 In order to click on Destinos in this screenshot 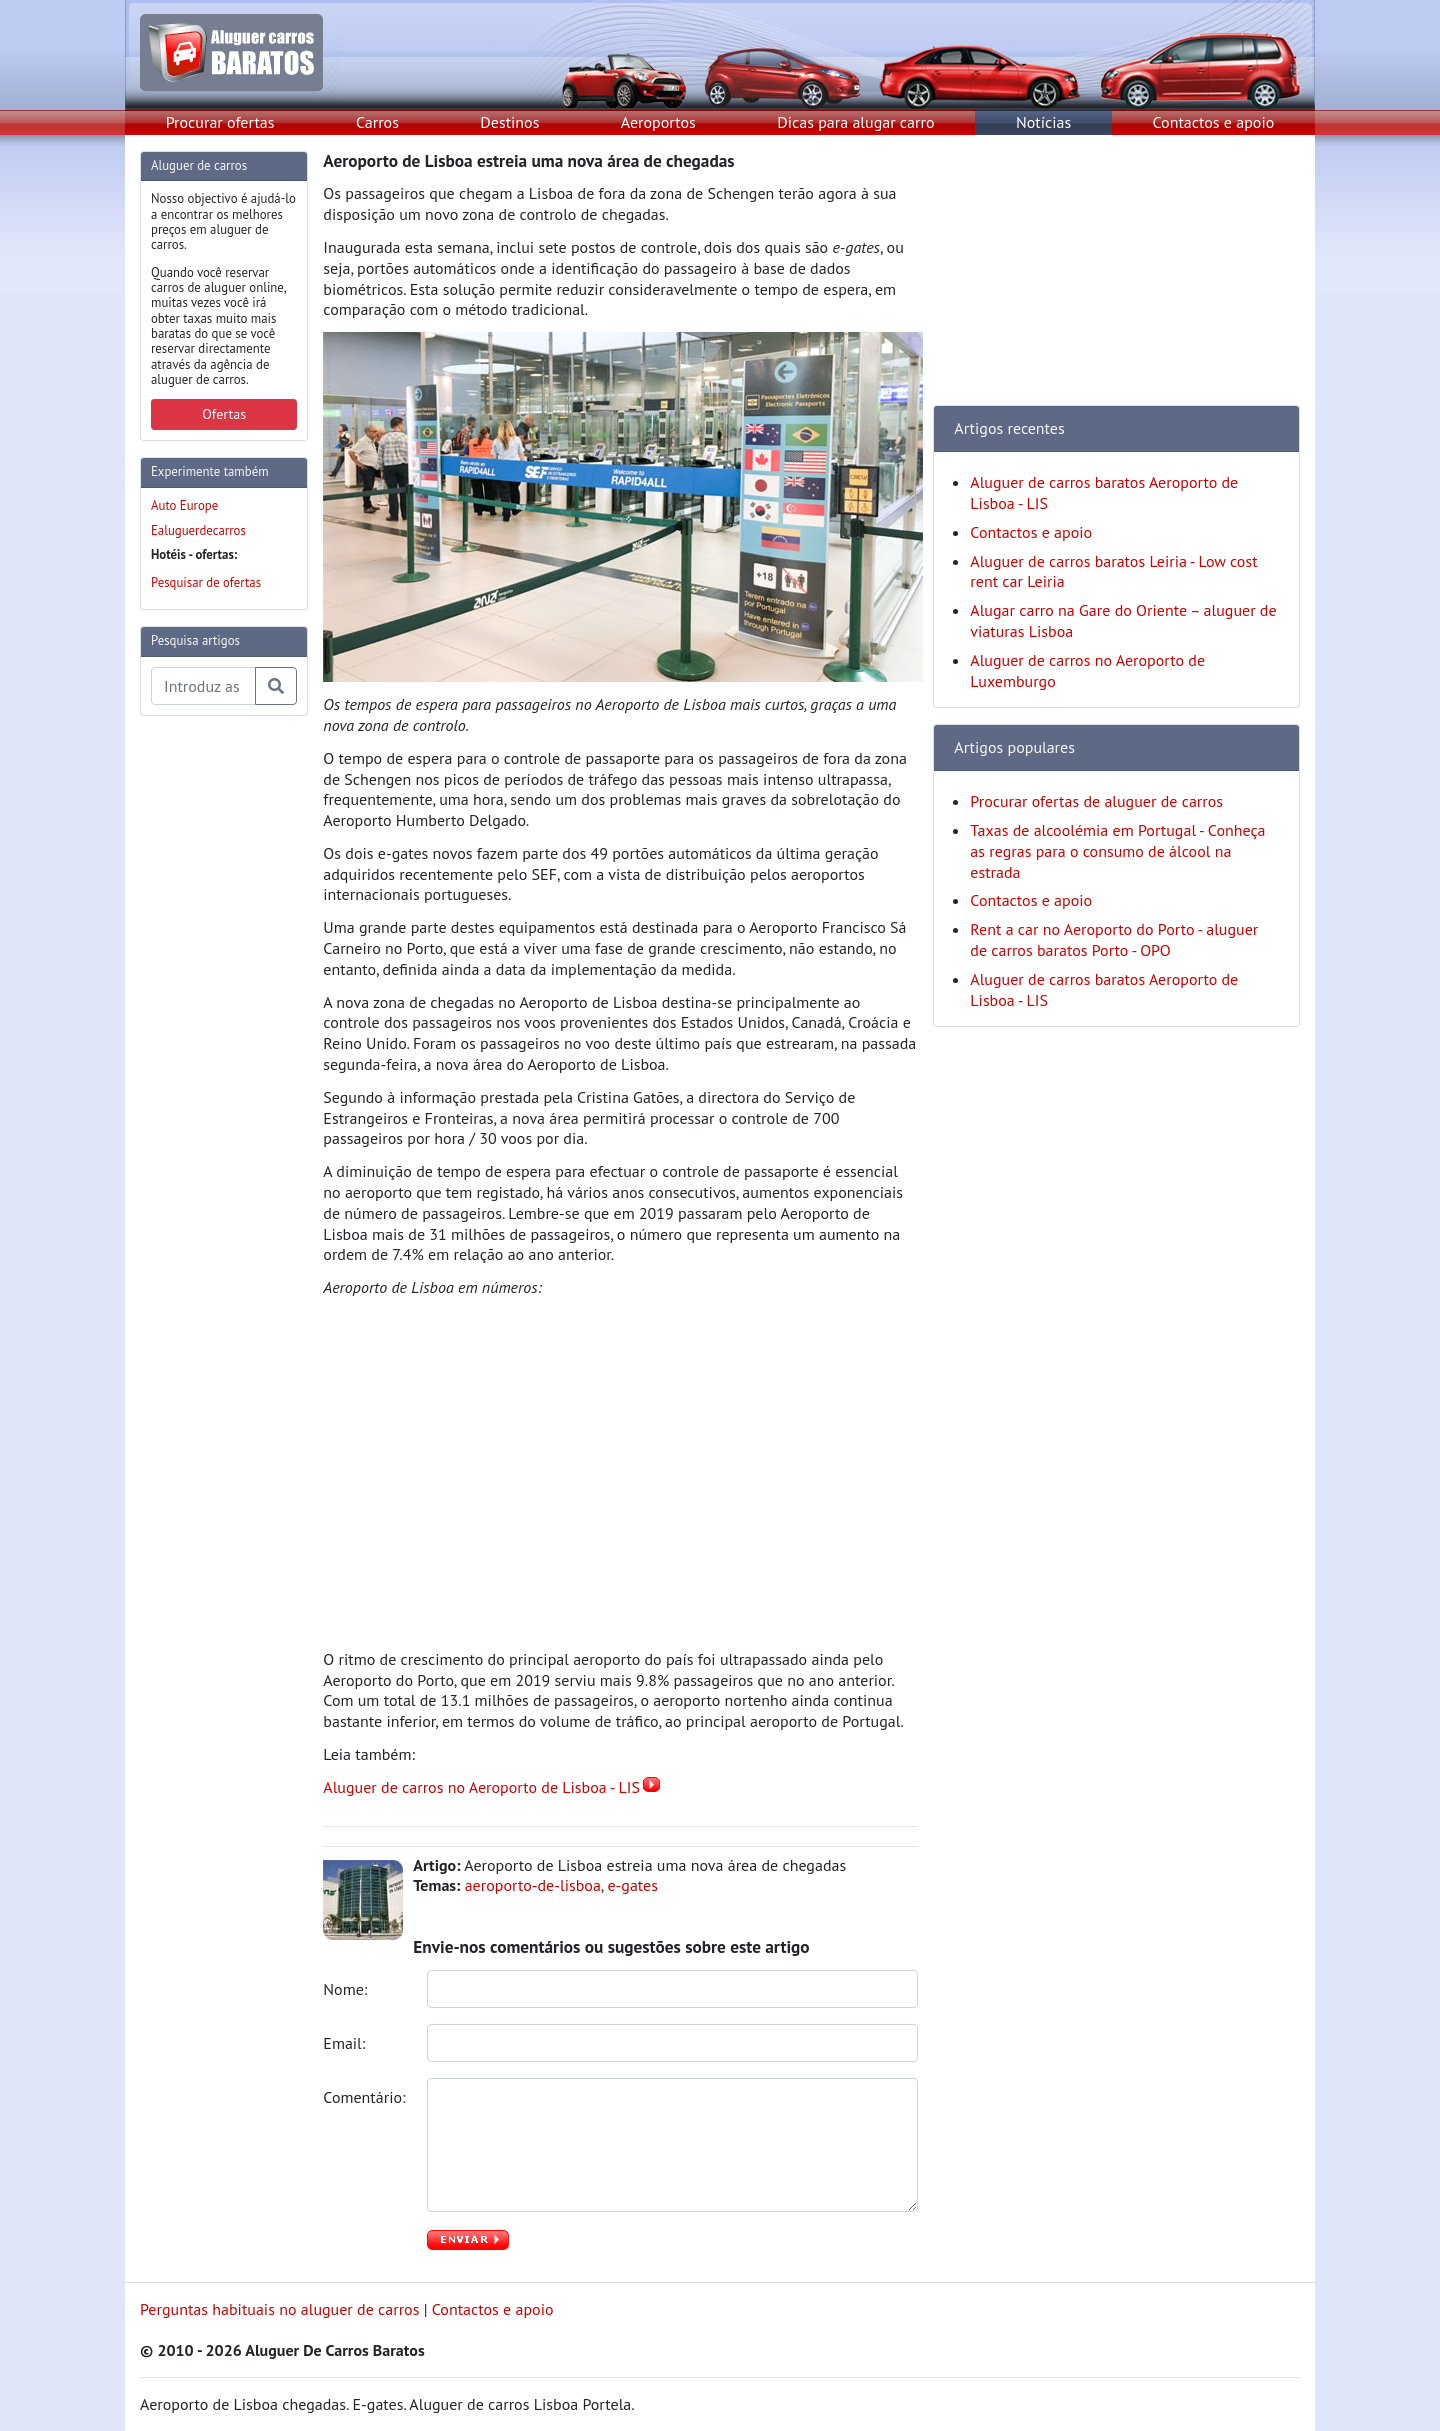, I will do `click(509, 122)`.